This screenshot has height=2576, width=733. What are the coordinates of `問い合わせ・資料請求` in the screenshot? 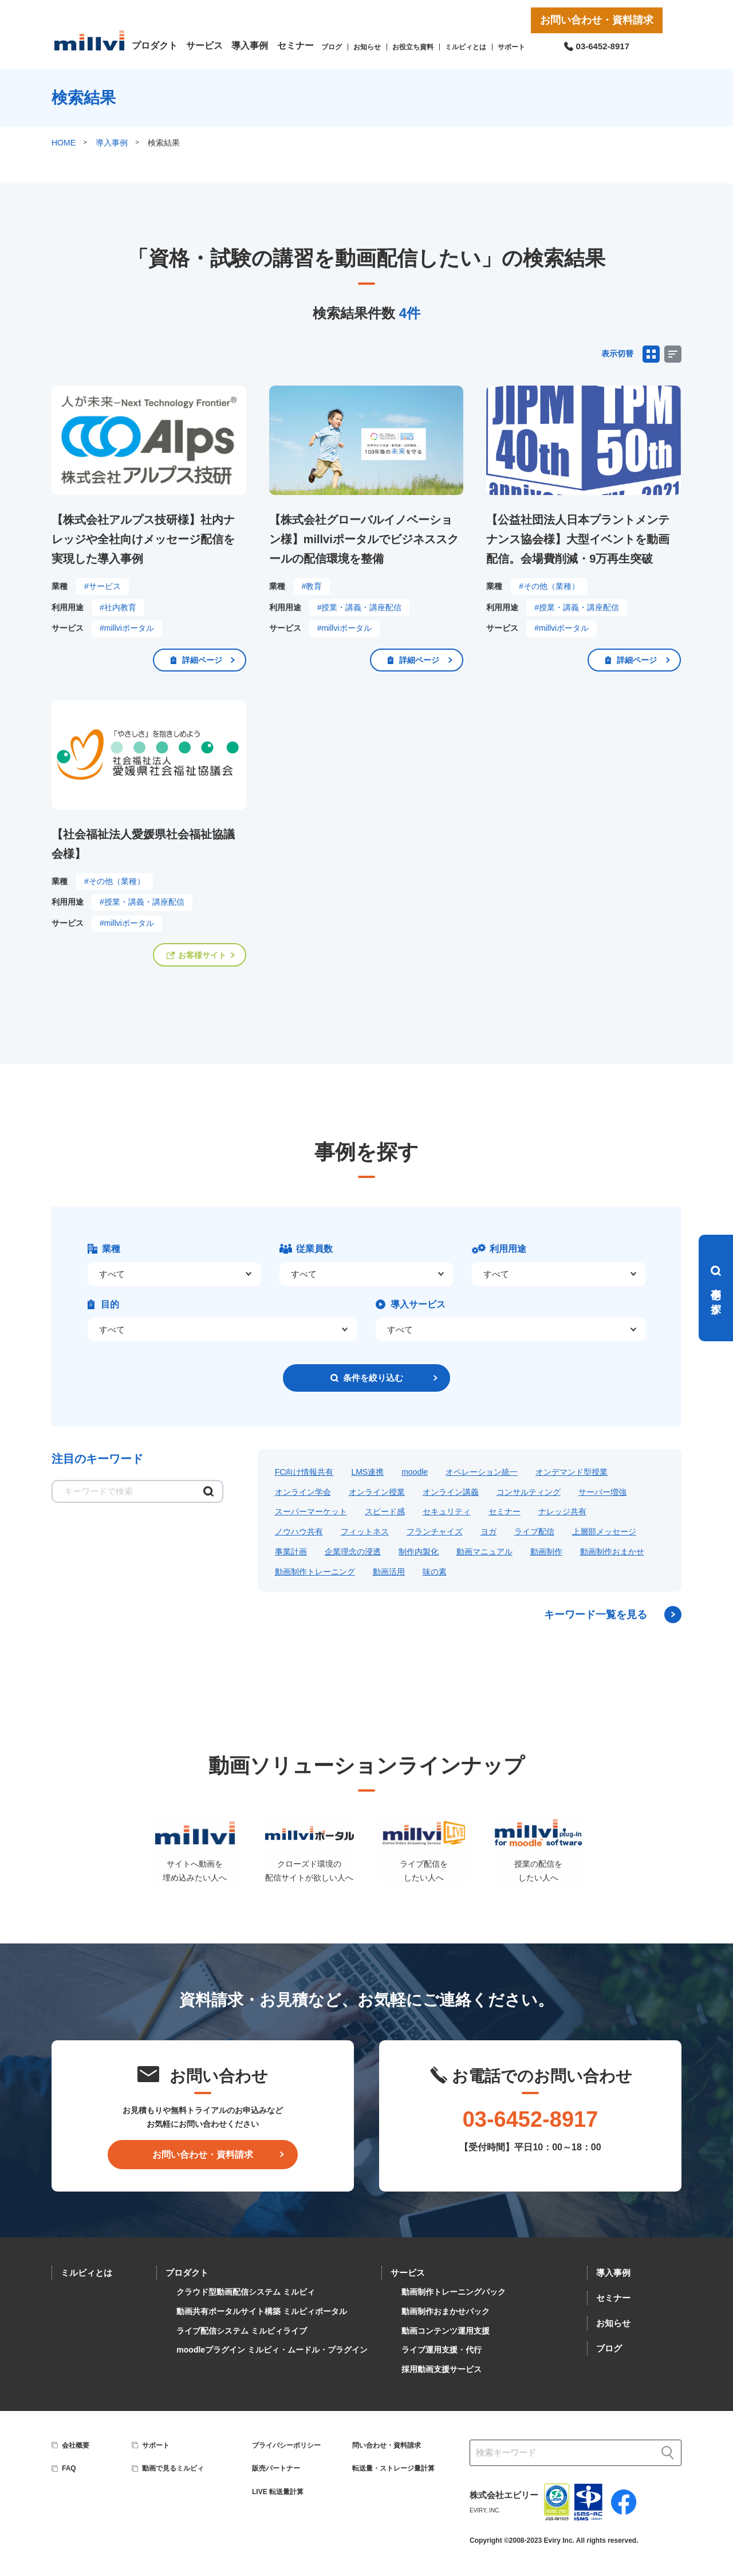 It's located at (386, 2445).